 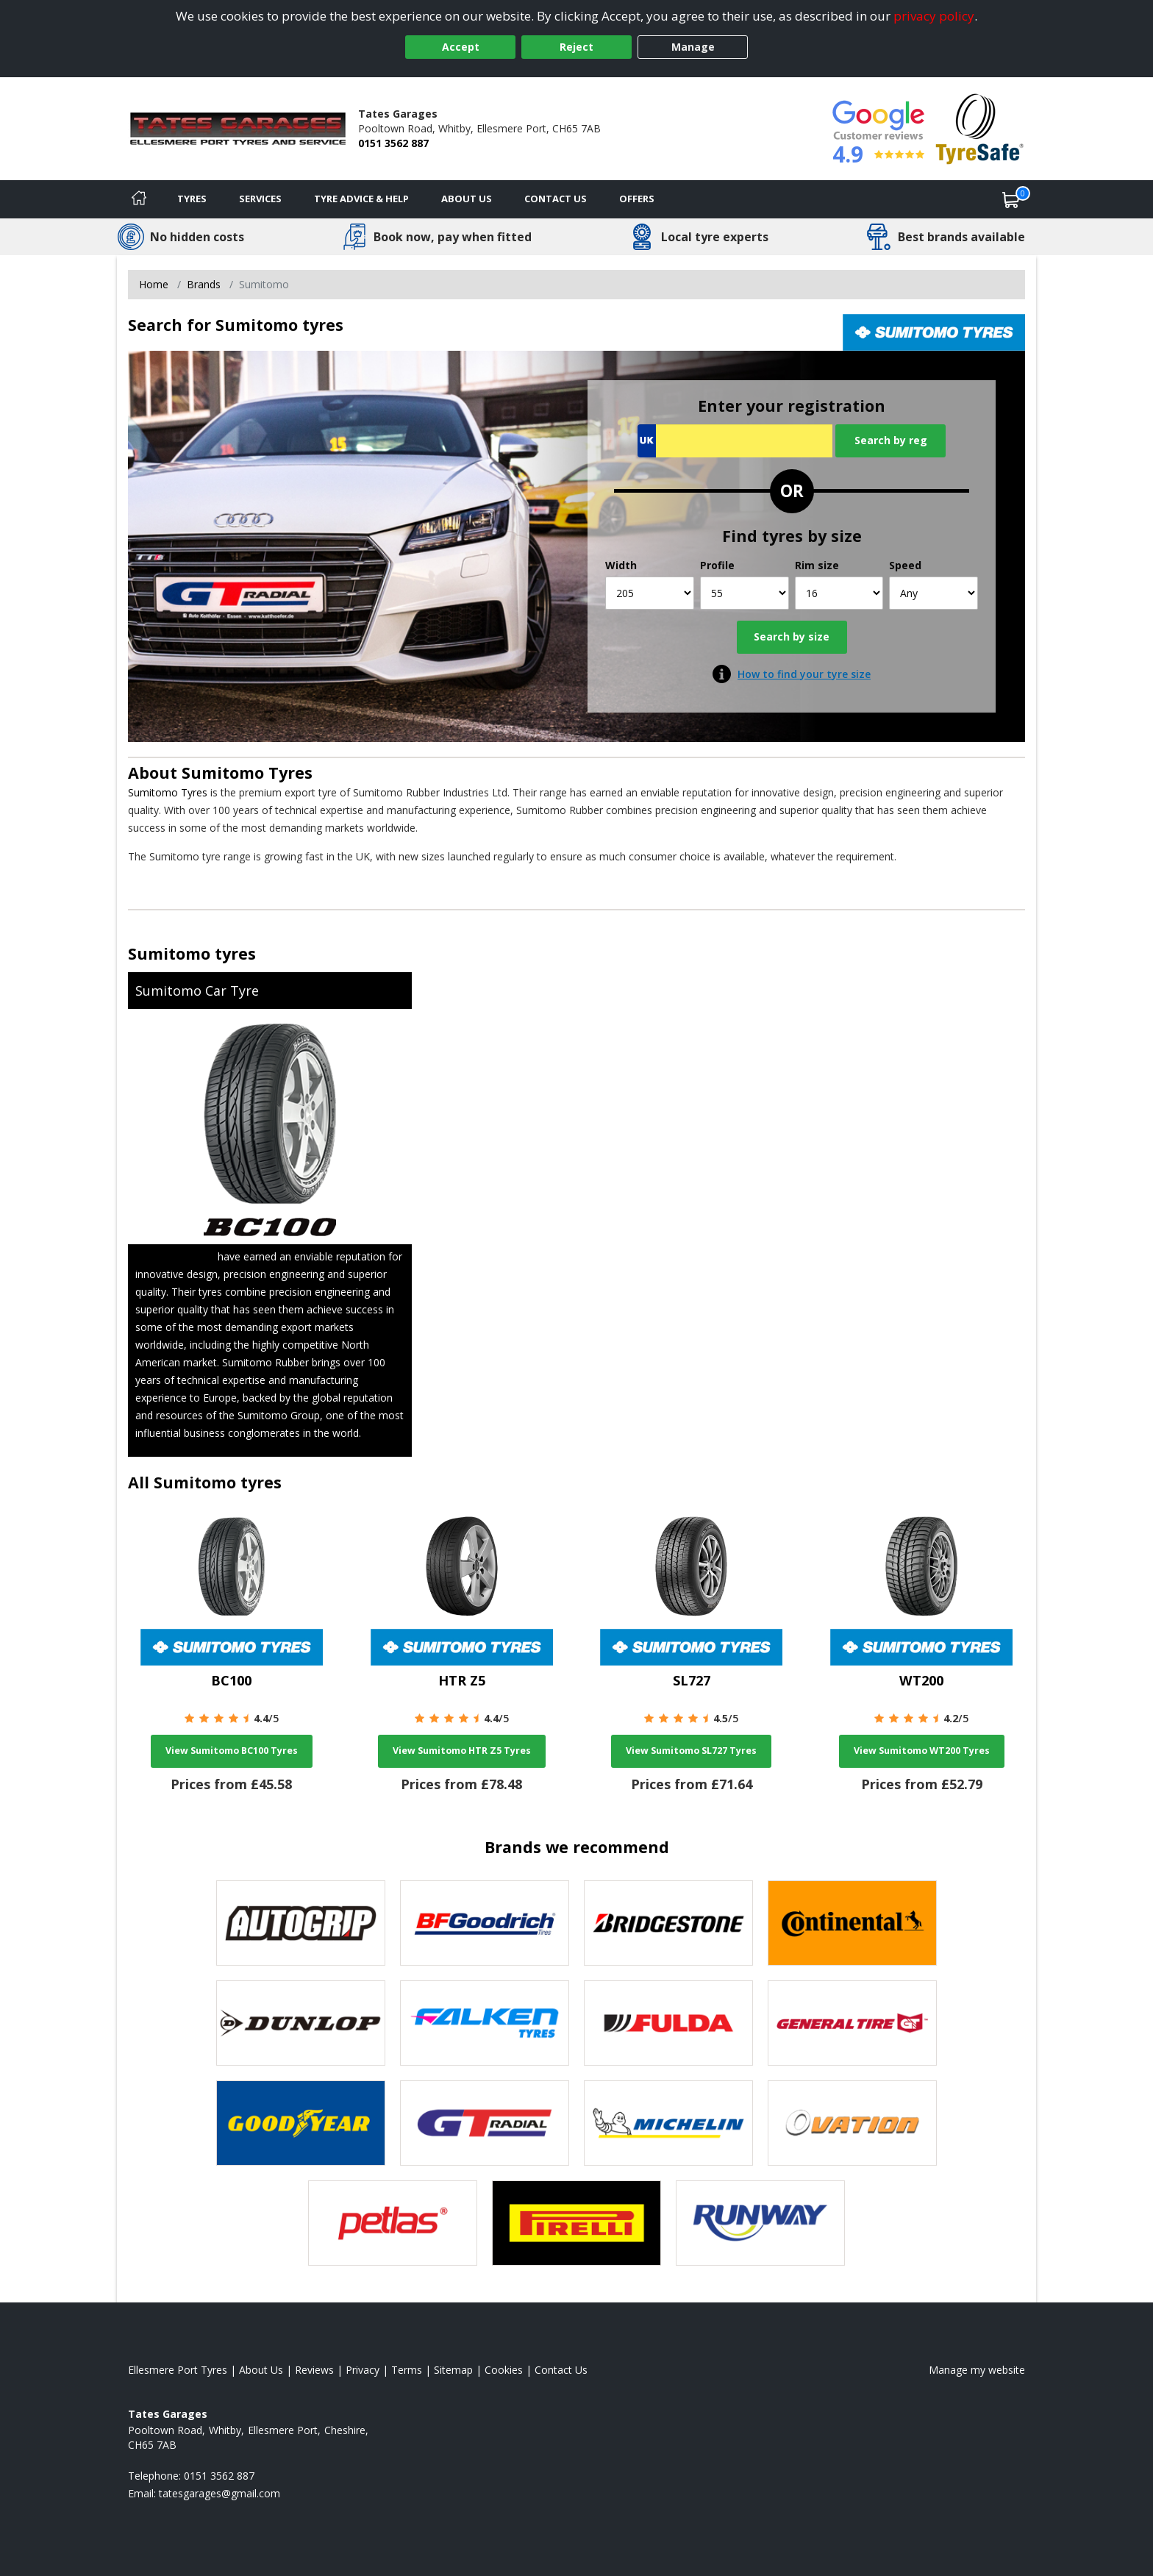 I want to click on [View DUNLOP tyres], so click(x=300, y=2023).